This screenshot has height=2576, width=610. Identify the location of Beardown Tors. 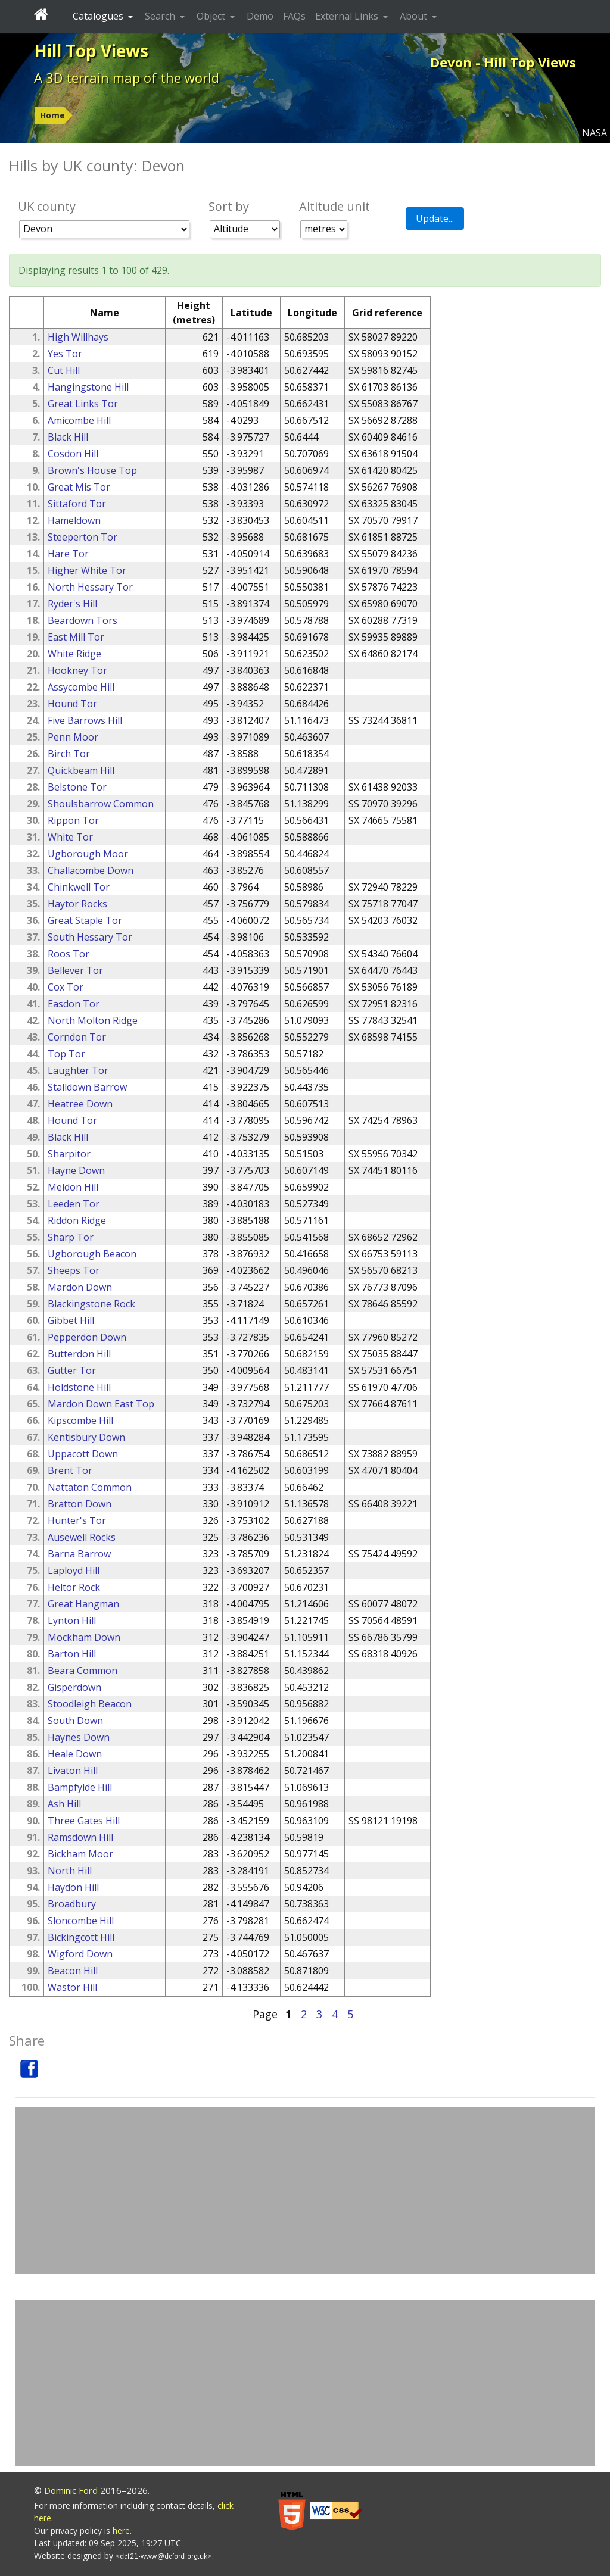
(82, 620).